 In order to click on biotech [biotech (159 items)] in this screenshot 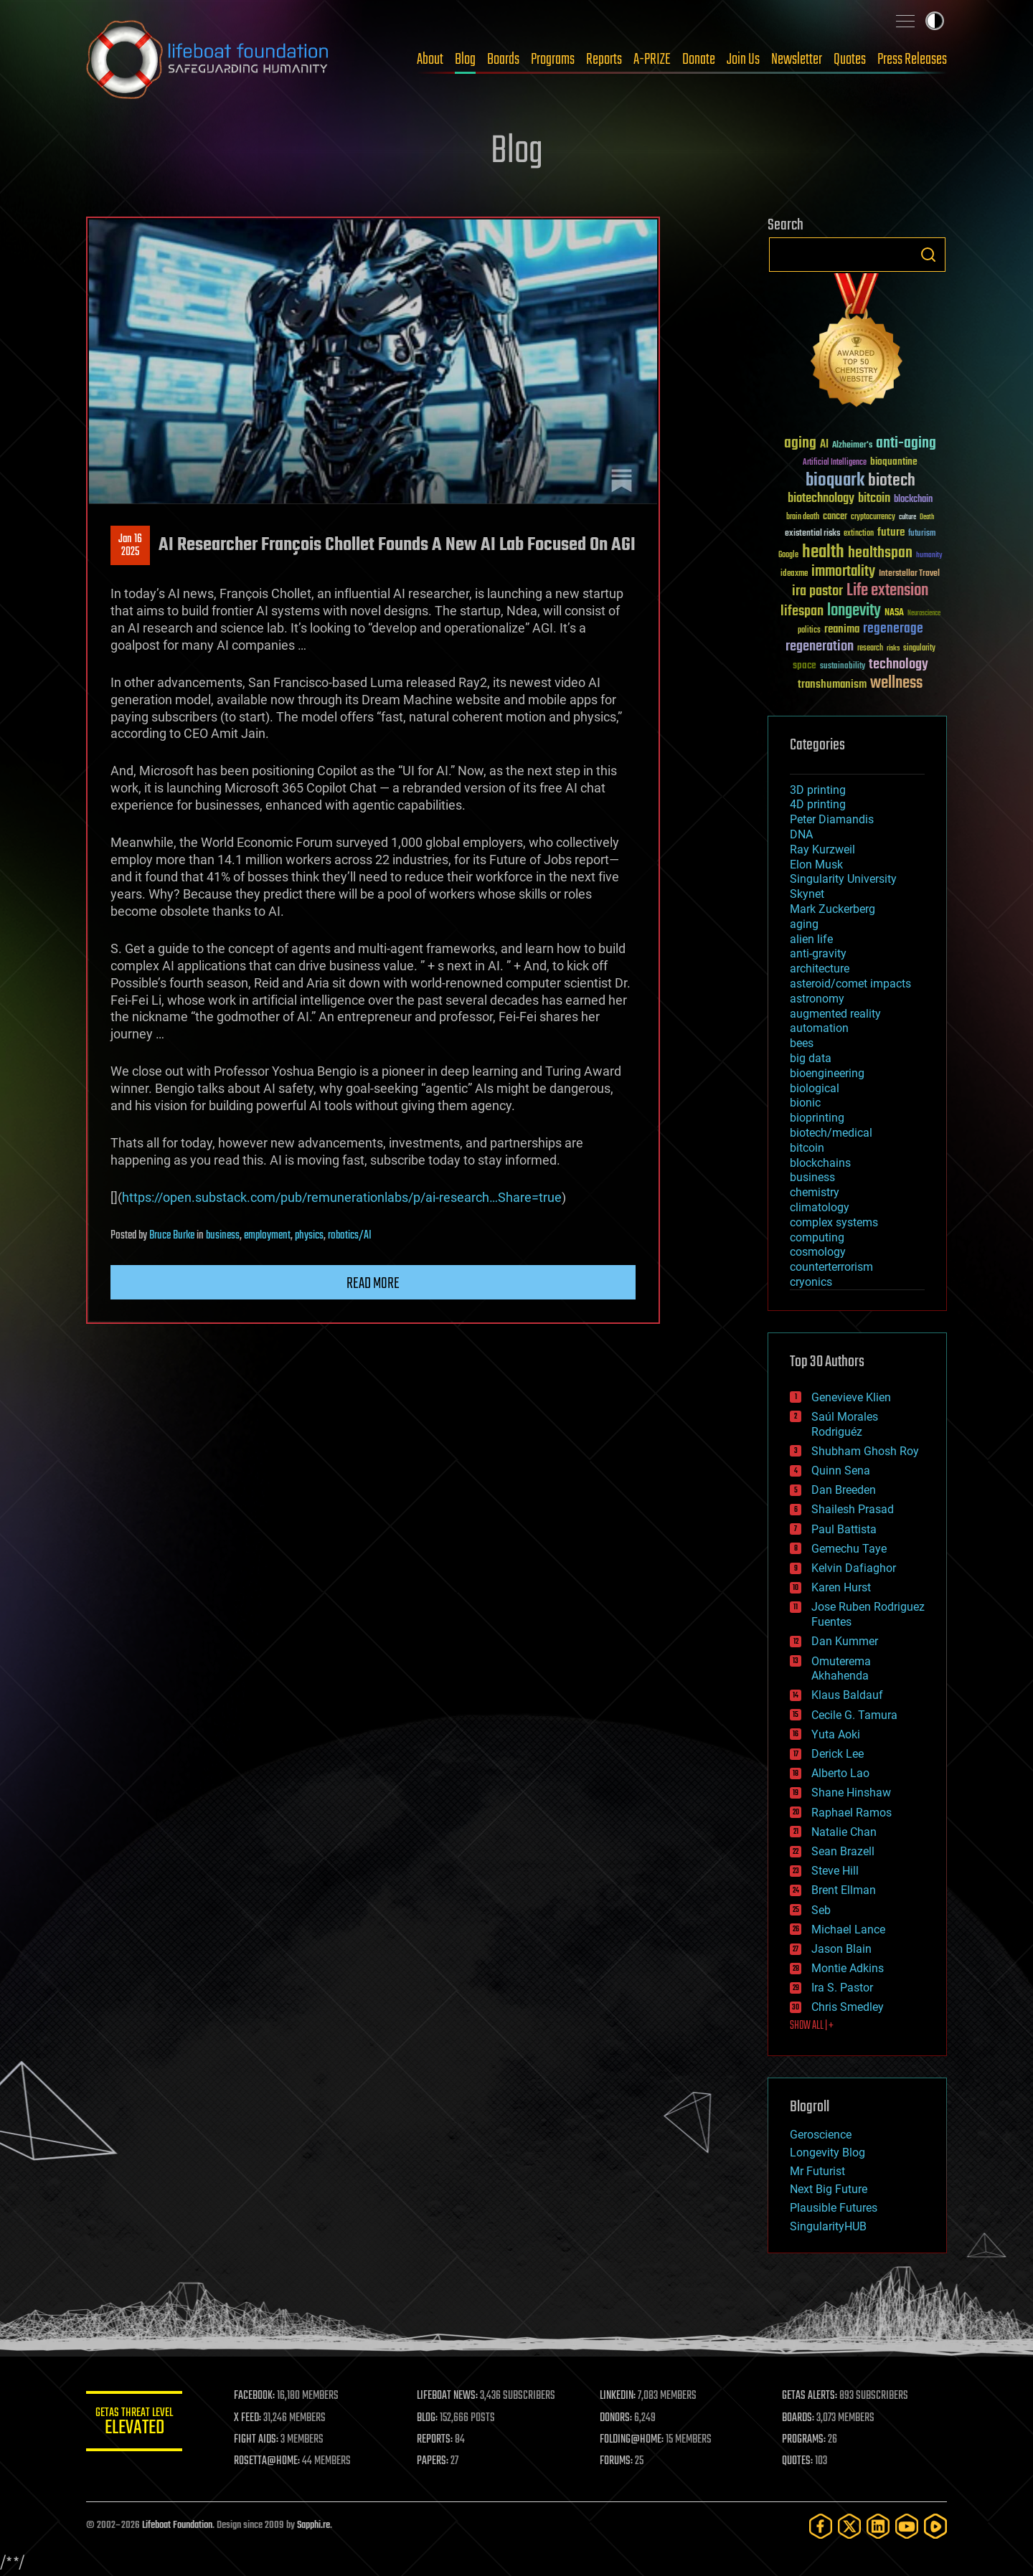, I will do `click(891, 481)`.